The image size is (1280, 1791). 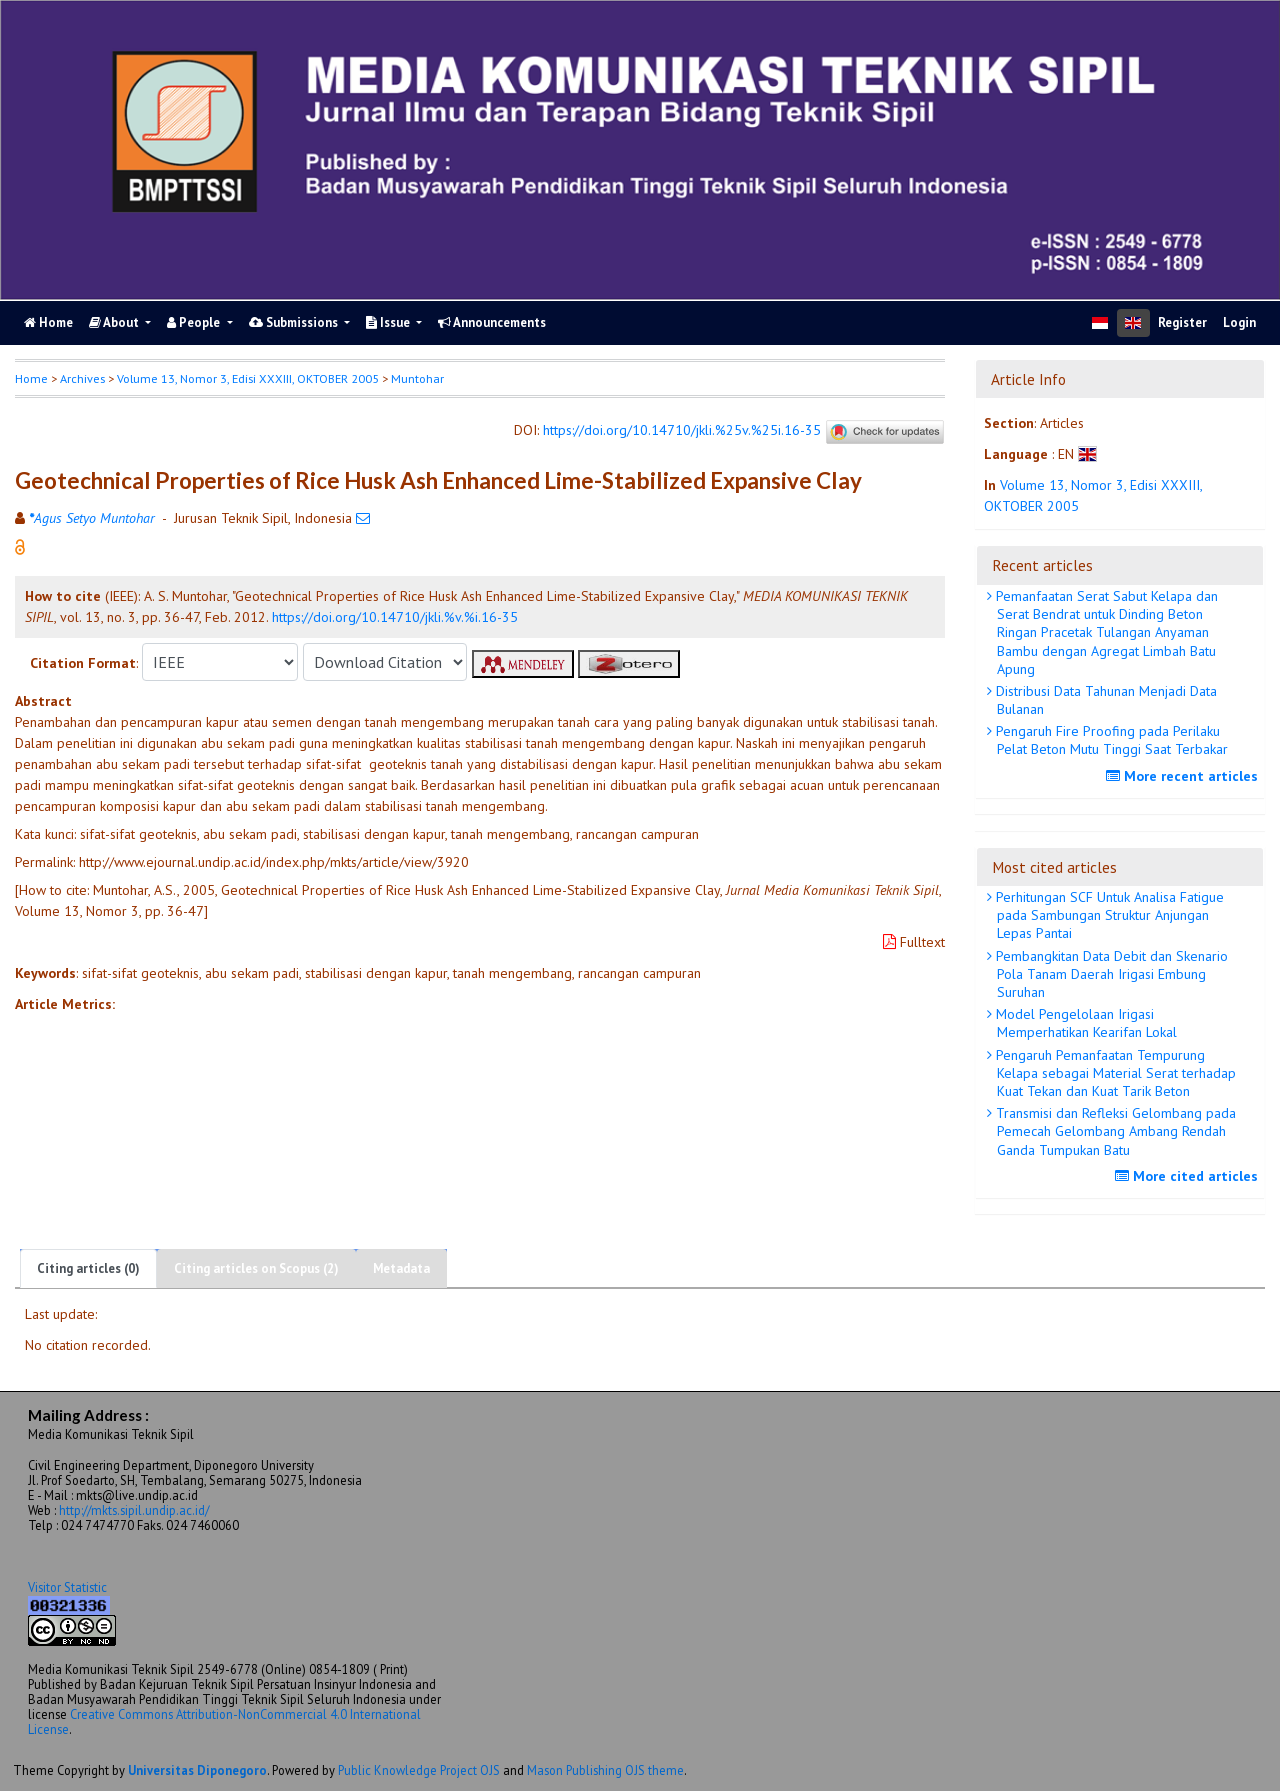 What do you see at coordinates (417, 378) in the screenshot?
I see `Muntohar [button]` at bounding box center [417, 378].